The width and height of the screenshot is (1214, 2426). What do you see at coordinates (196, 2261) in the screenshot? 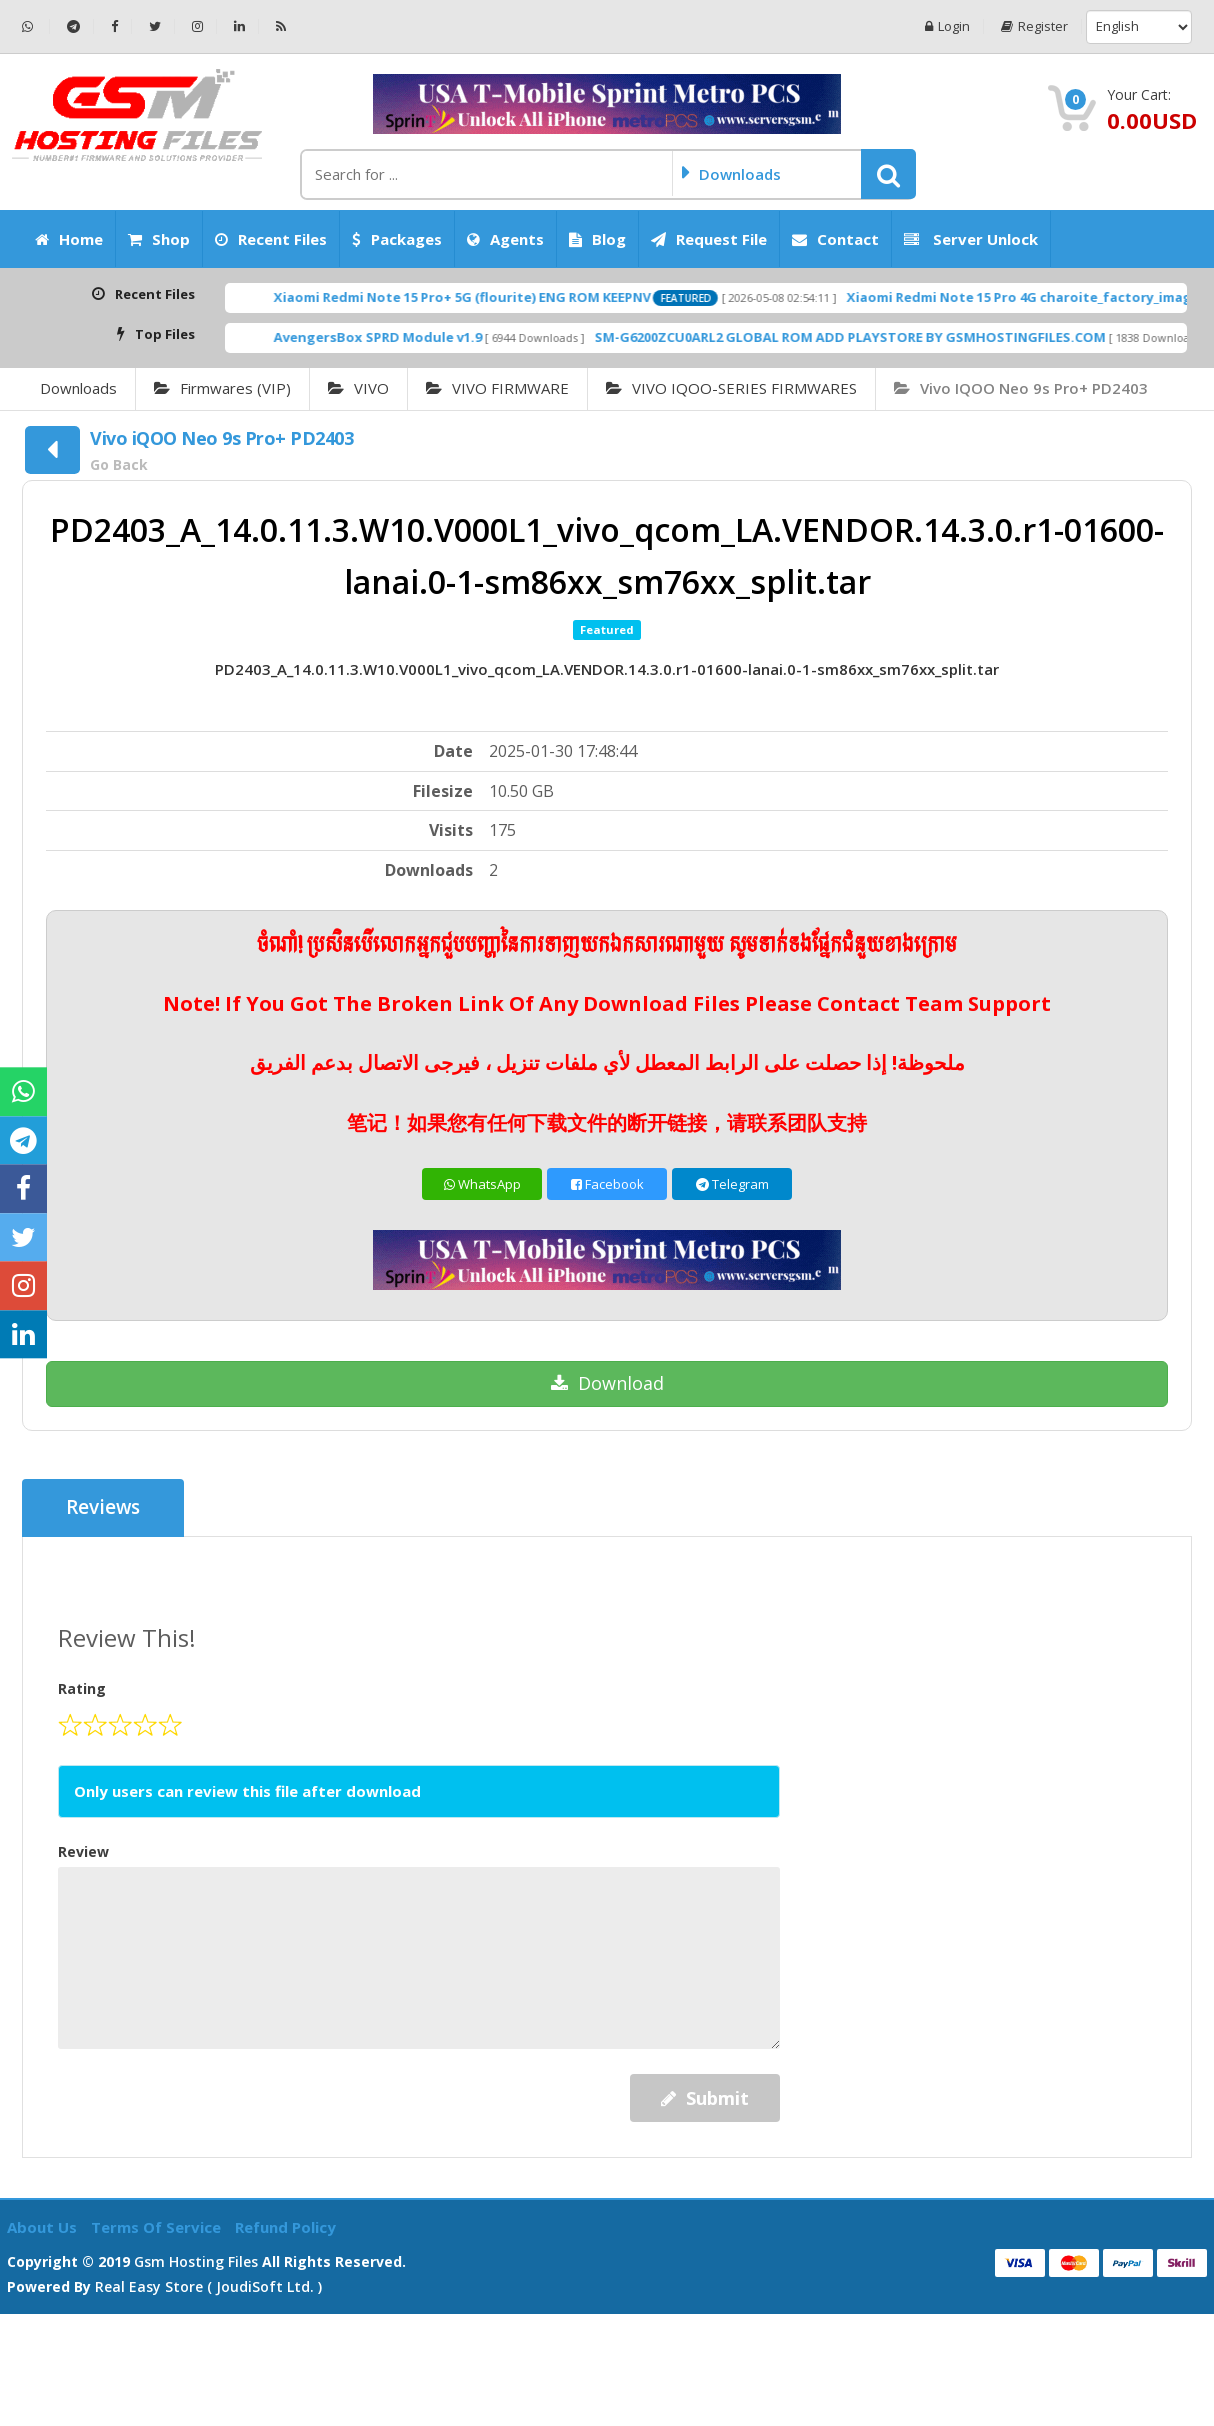
I see `Gsm Hosting Files` at bounding box center [196, 2261].